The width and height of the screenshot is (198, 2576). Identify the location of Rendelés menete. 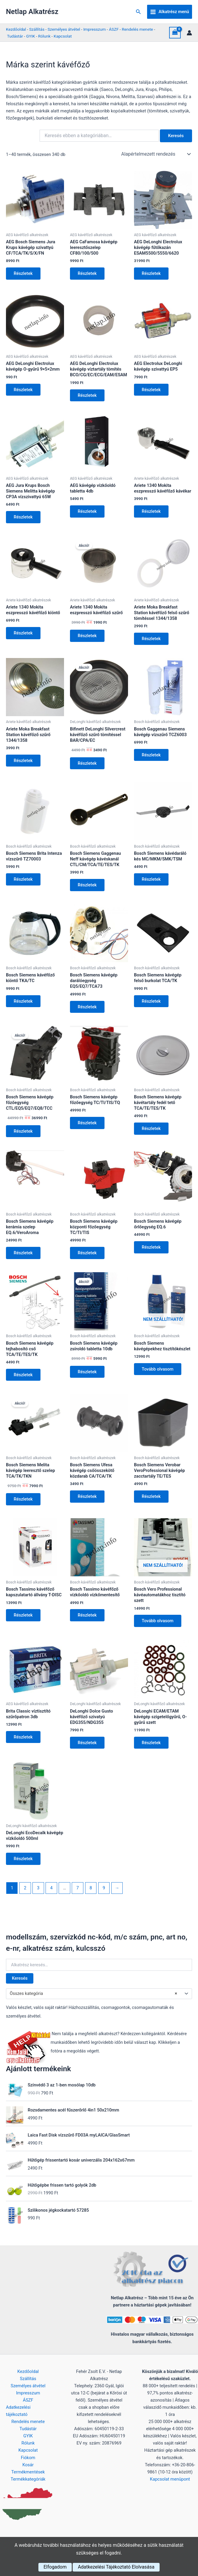
(137, 29).